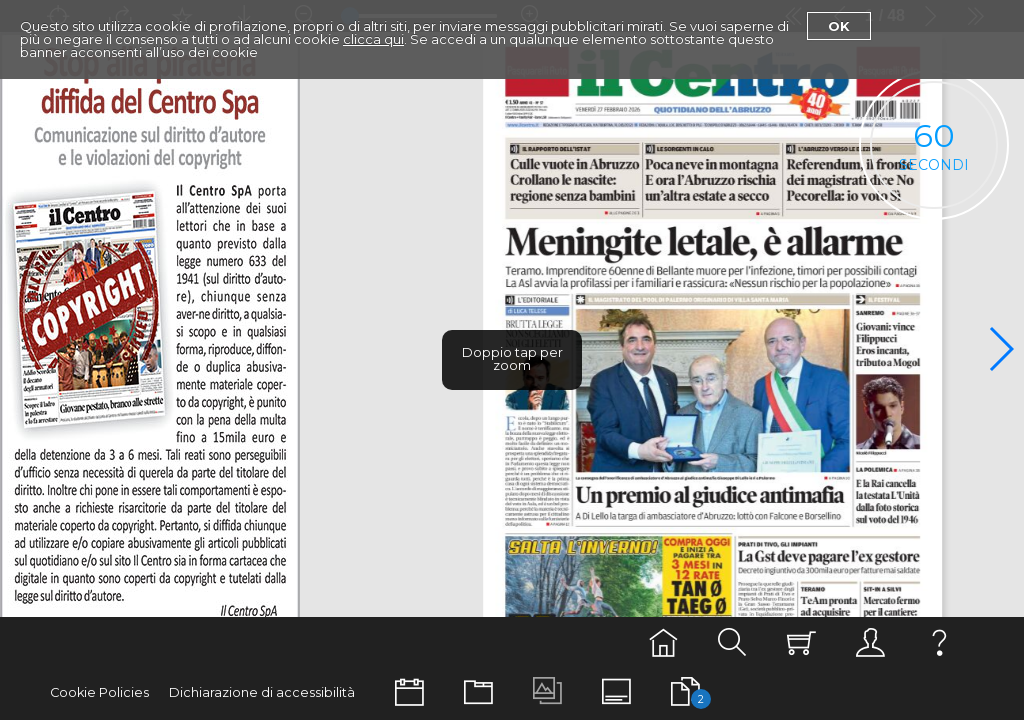  Describe the element at coordinates (839, 26) in the screenshot. I see `Ok` at that location.